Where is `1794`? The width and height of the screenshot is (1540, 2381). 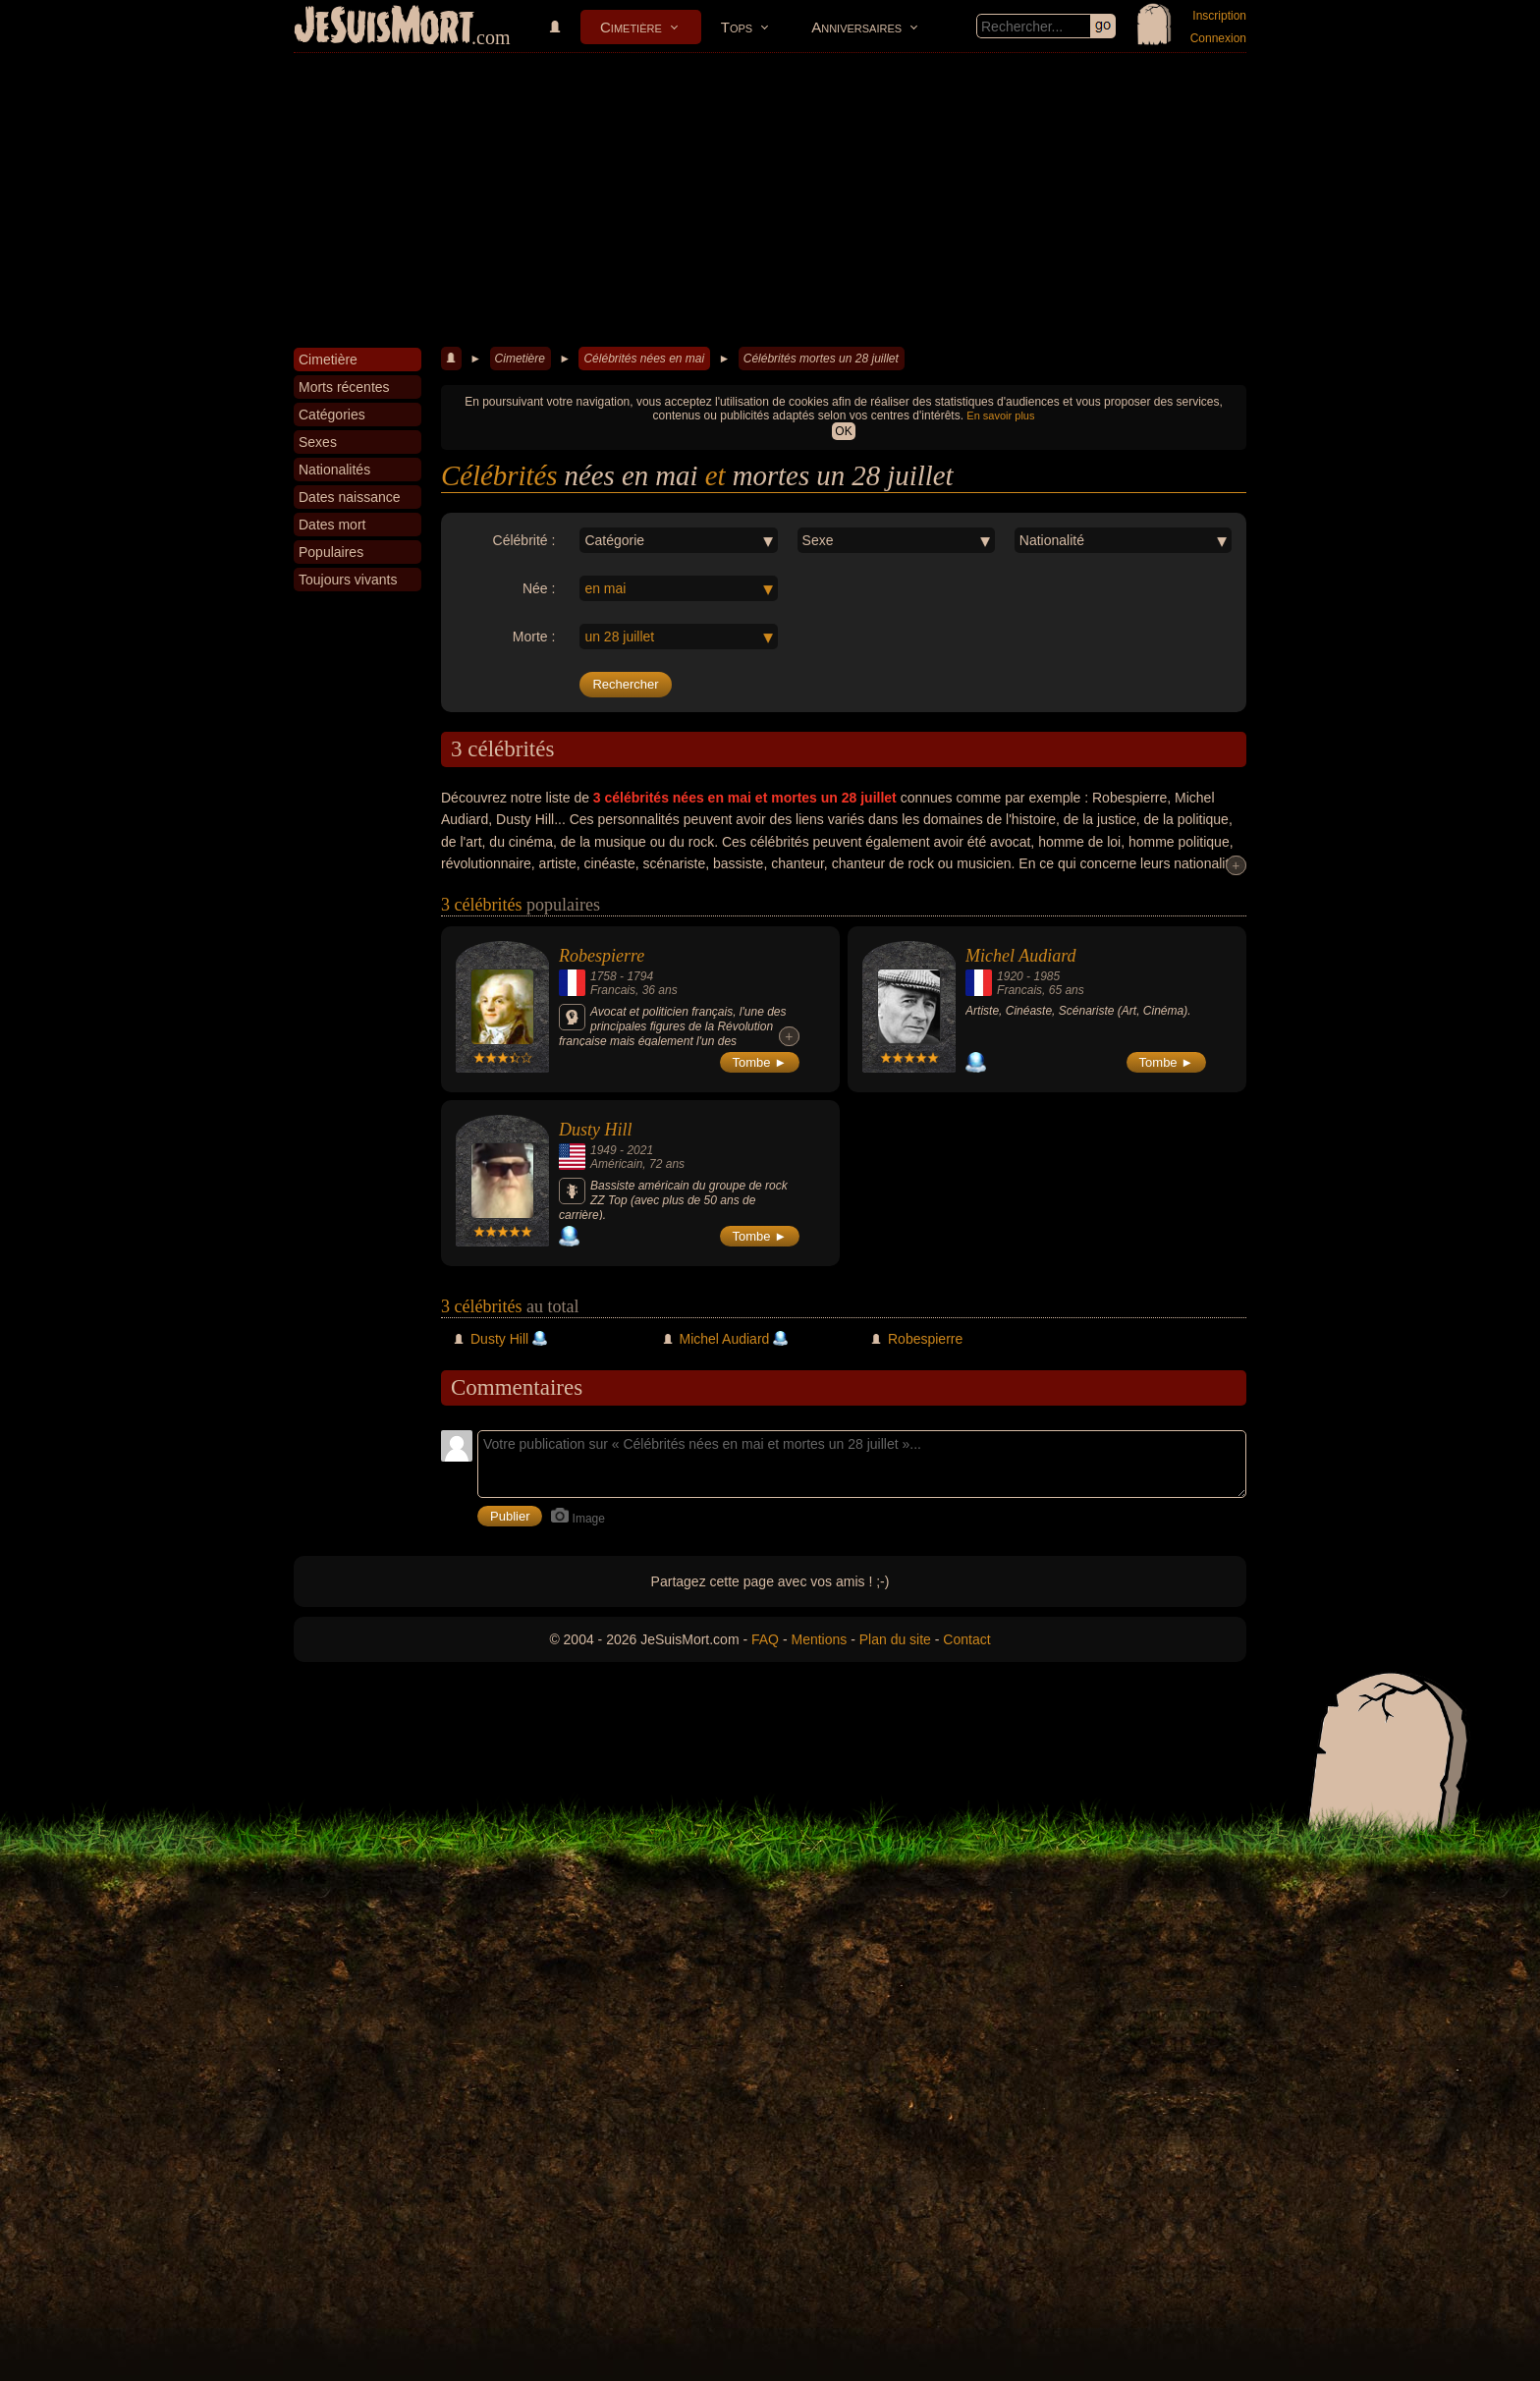
1794 is located at coordinates (640, 976).